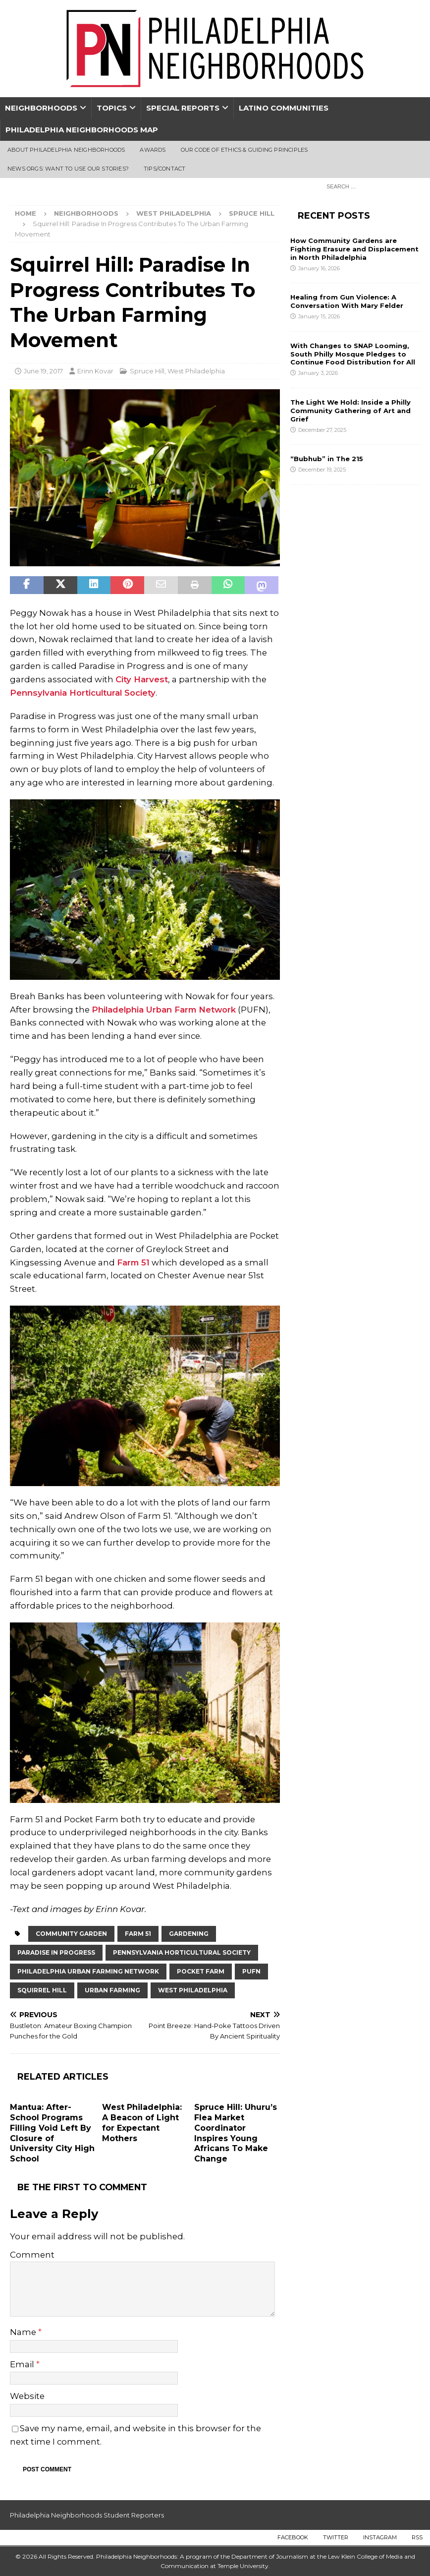  I want to click on How Community Gardens are Fighting Erasure and Displacement in North Philadelphia, so click(354, 249).